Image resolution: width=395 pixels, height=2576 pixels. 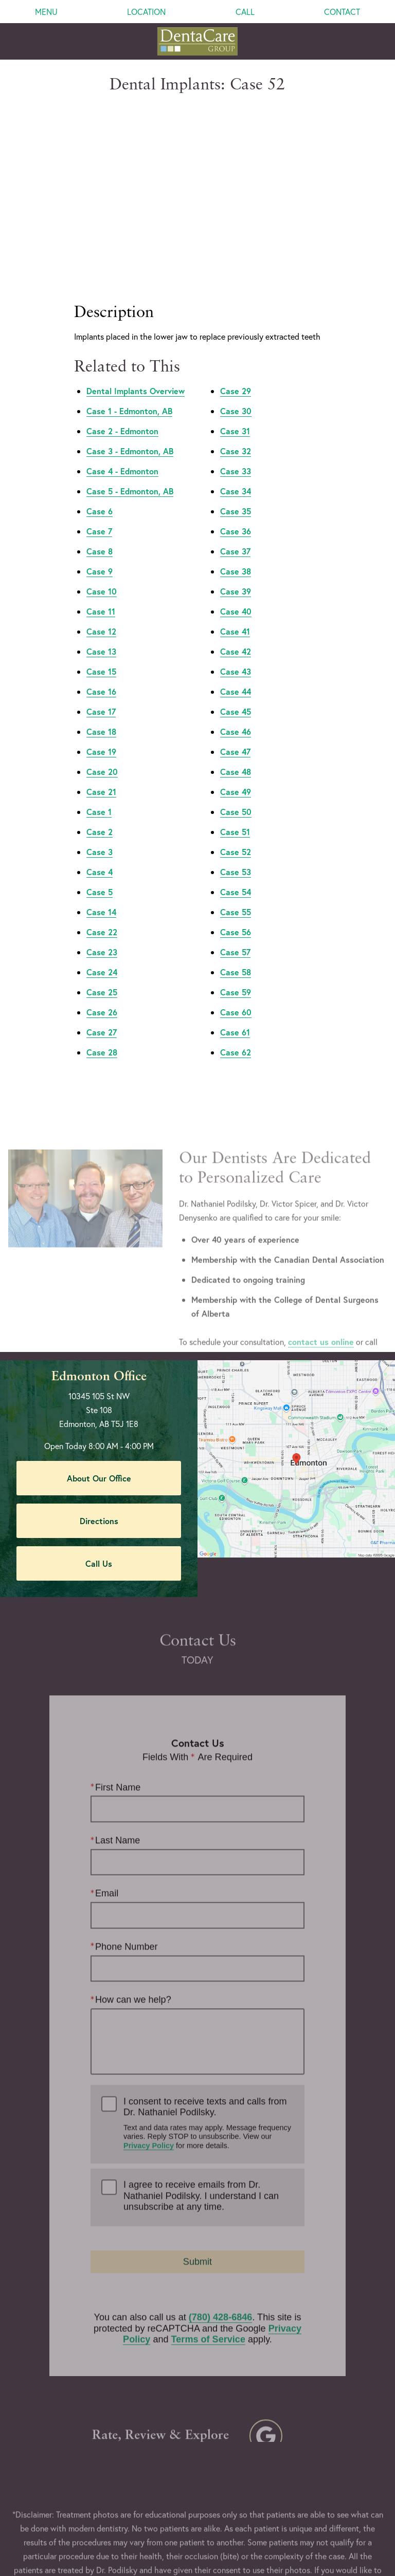 I want to click on Case 45, so click(x=235, y=653).